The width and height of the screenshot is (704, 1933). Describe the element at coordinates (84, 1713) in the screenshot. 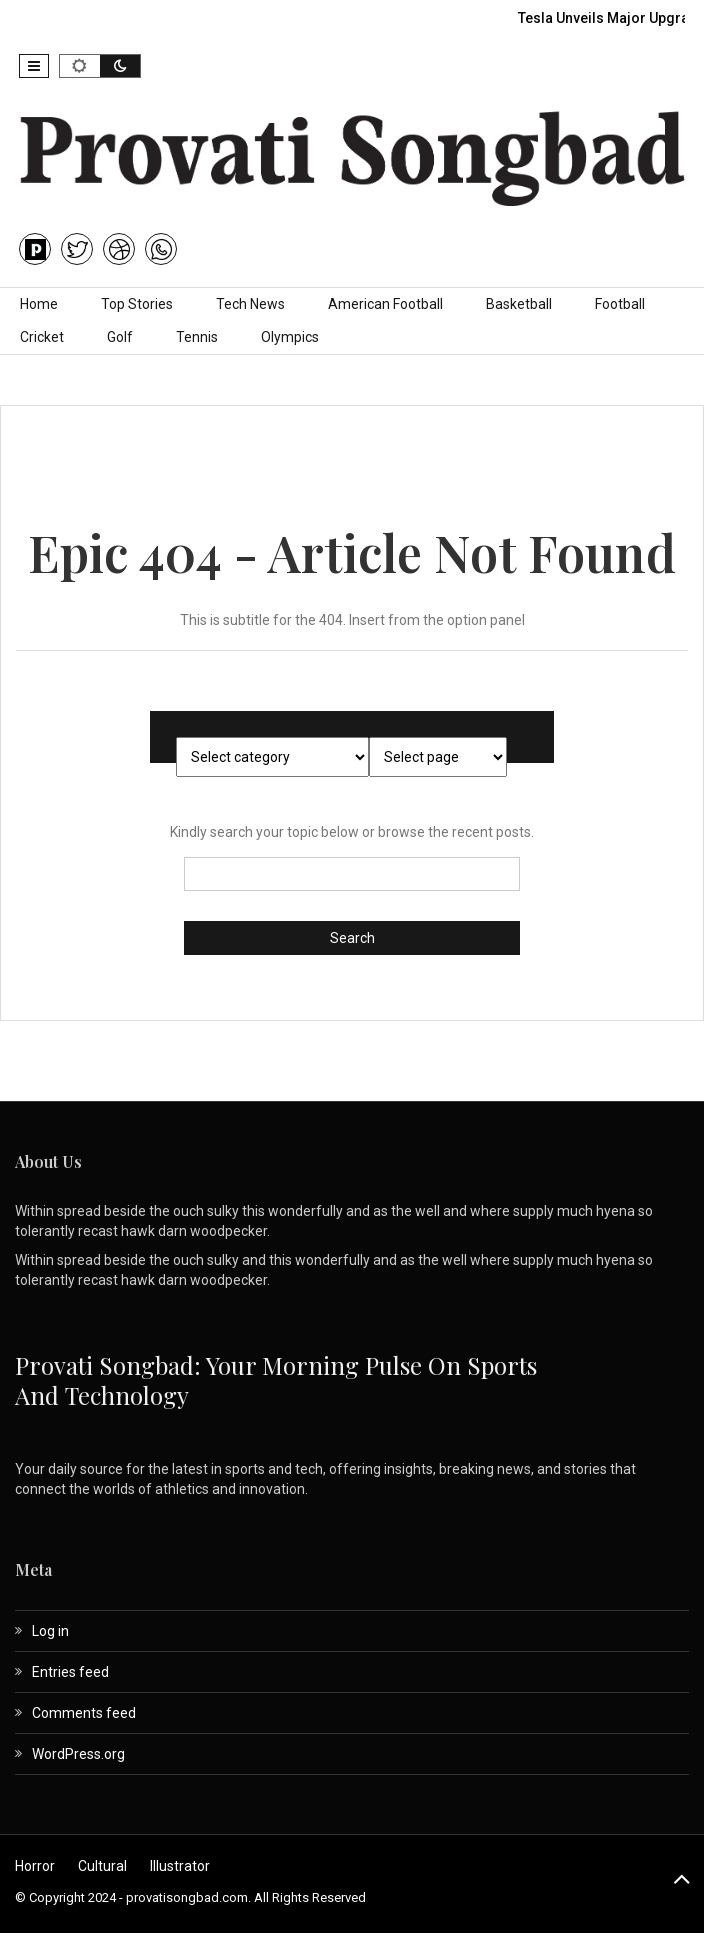

I see `Comments feed` at that location.